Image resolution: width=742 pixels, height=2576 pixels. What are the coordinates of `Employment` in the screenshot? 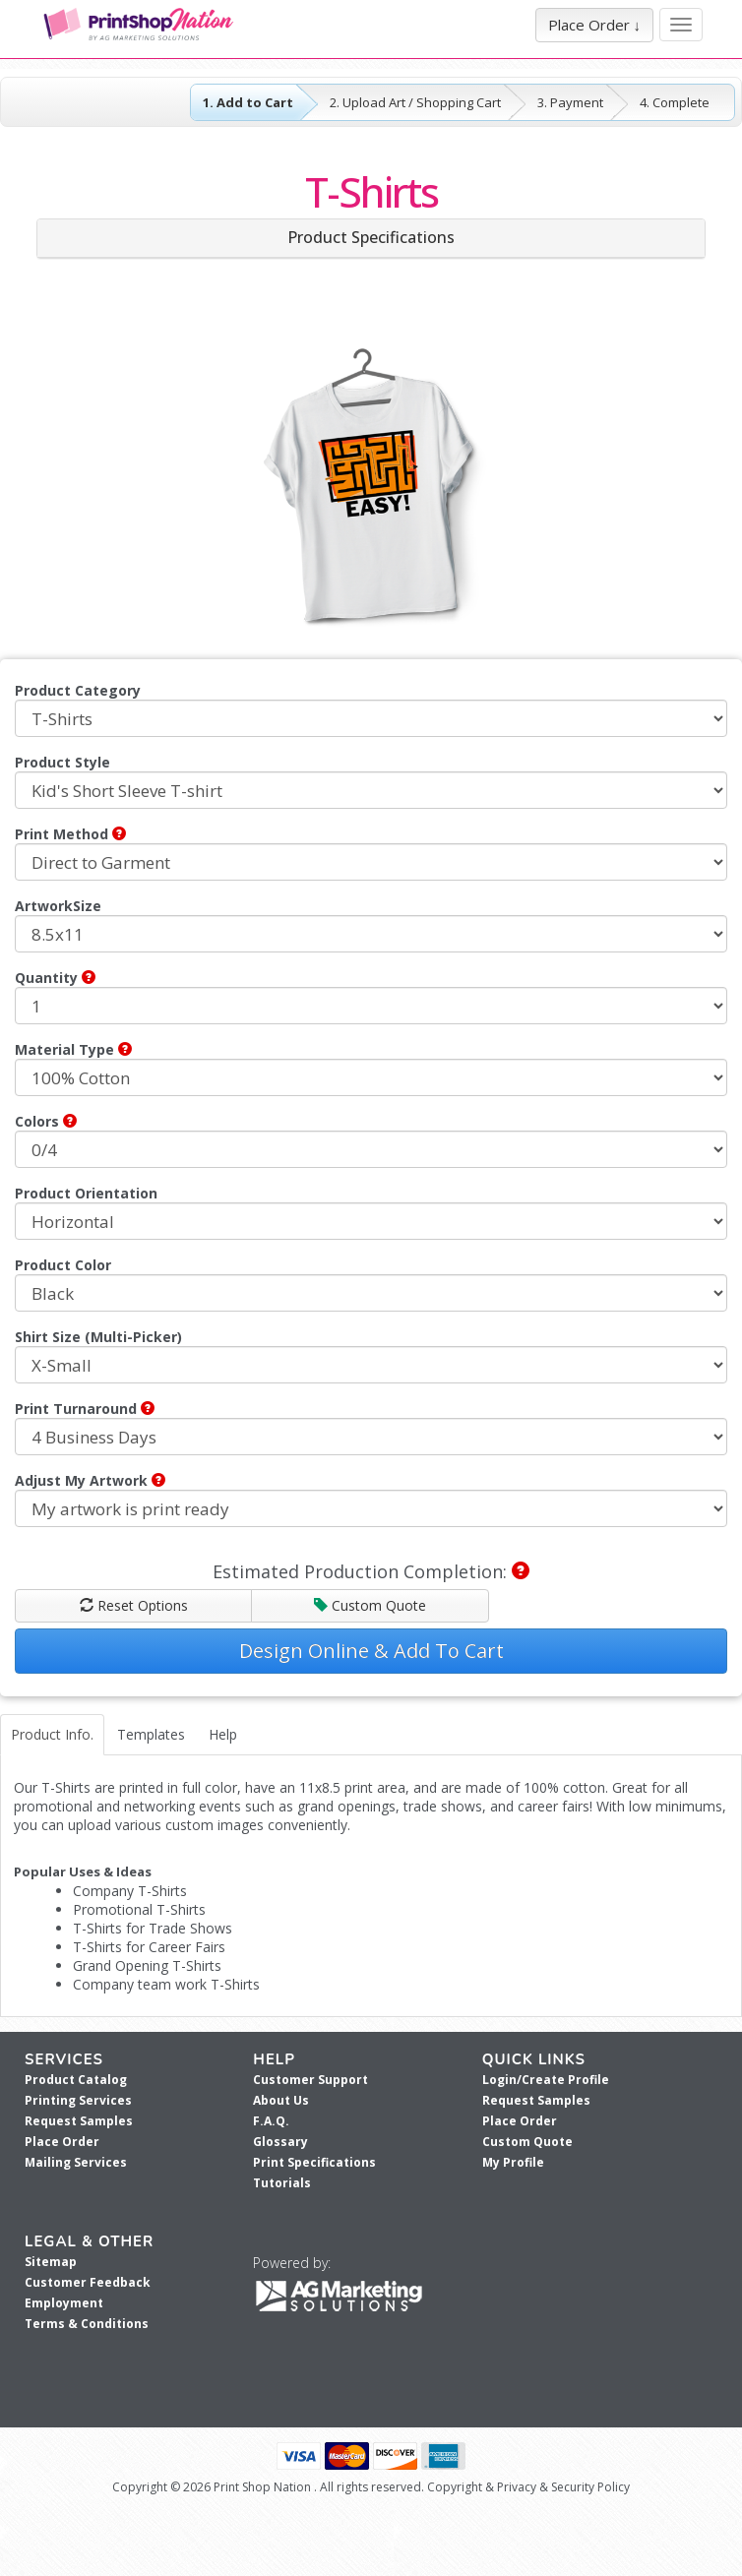 It's located at (64, 2303).